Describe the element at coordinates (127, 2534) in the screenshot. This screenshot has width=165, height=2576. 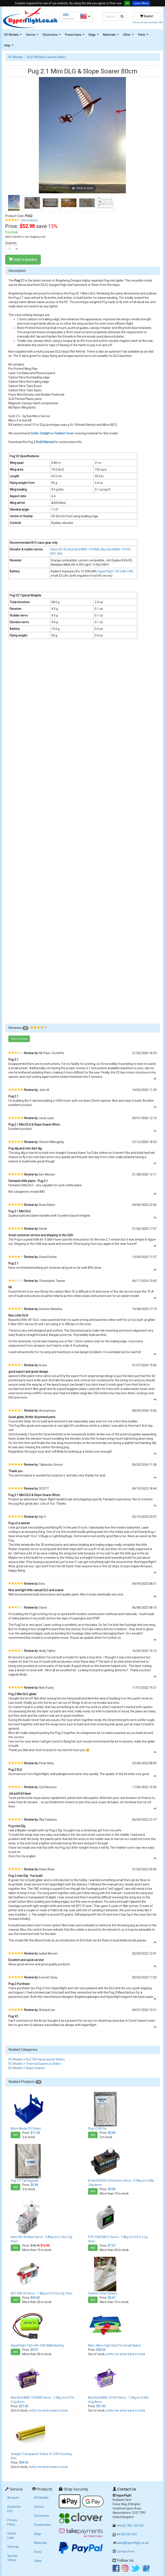
I see `447821351341` at that location.